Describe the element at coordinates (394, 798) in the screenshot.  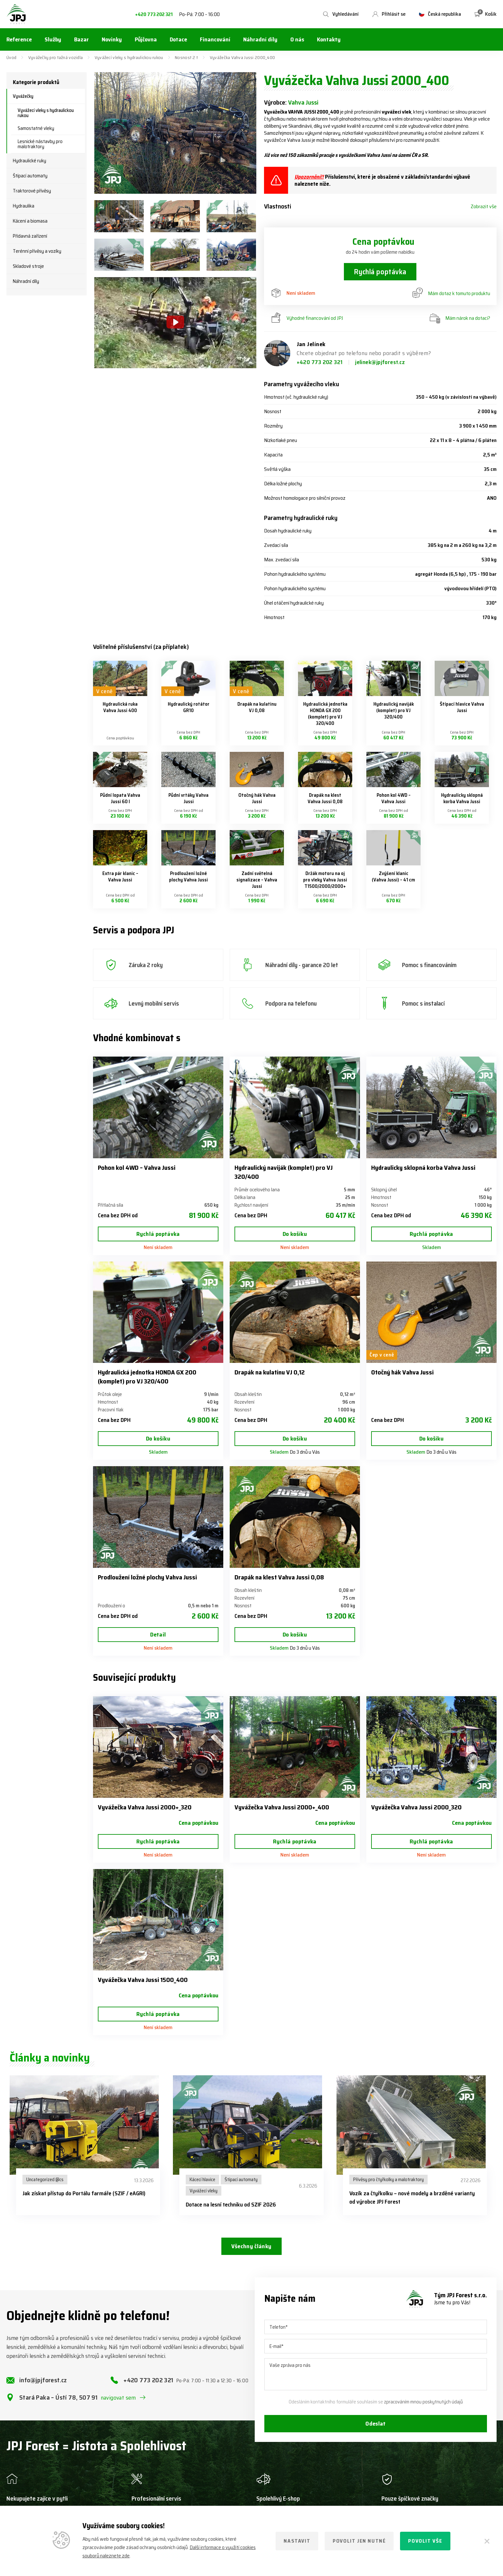
I see `Pohon kol 4WD – Vahva Jussi` at that location.